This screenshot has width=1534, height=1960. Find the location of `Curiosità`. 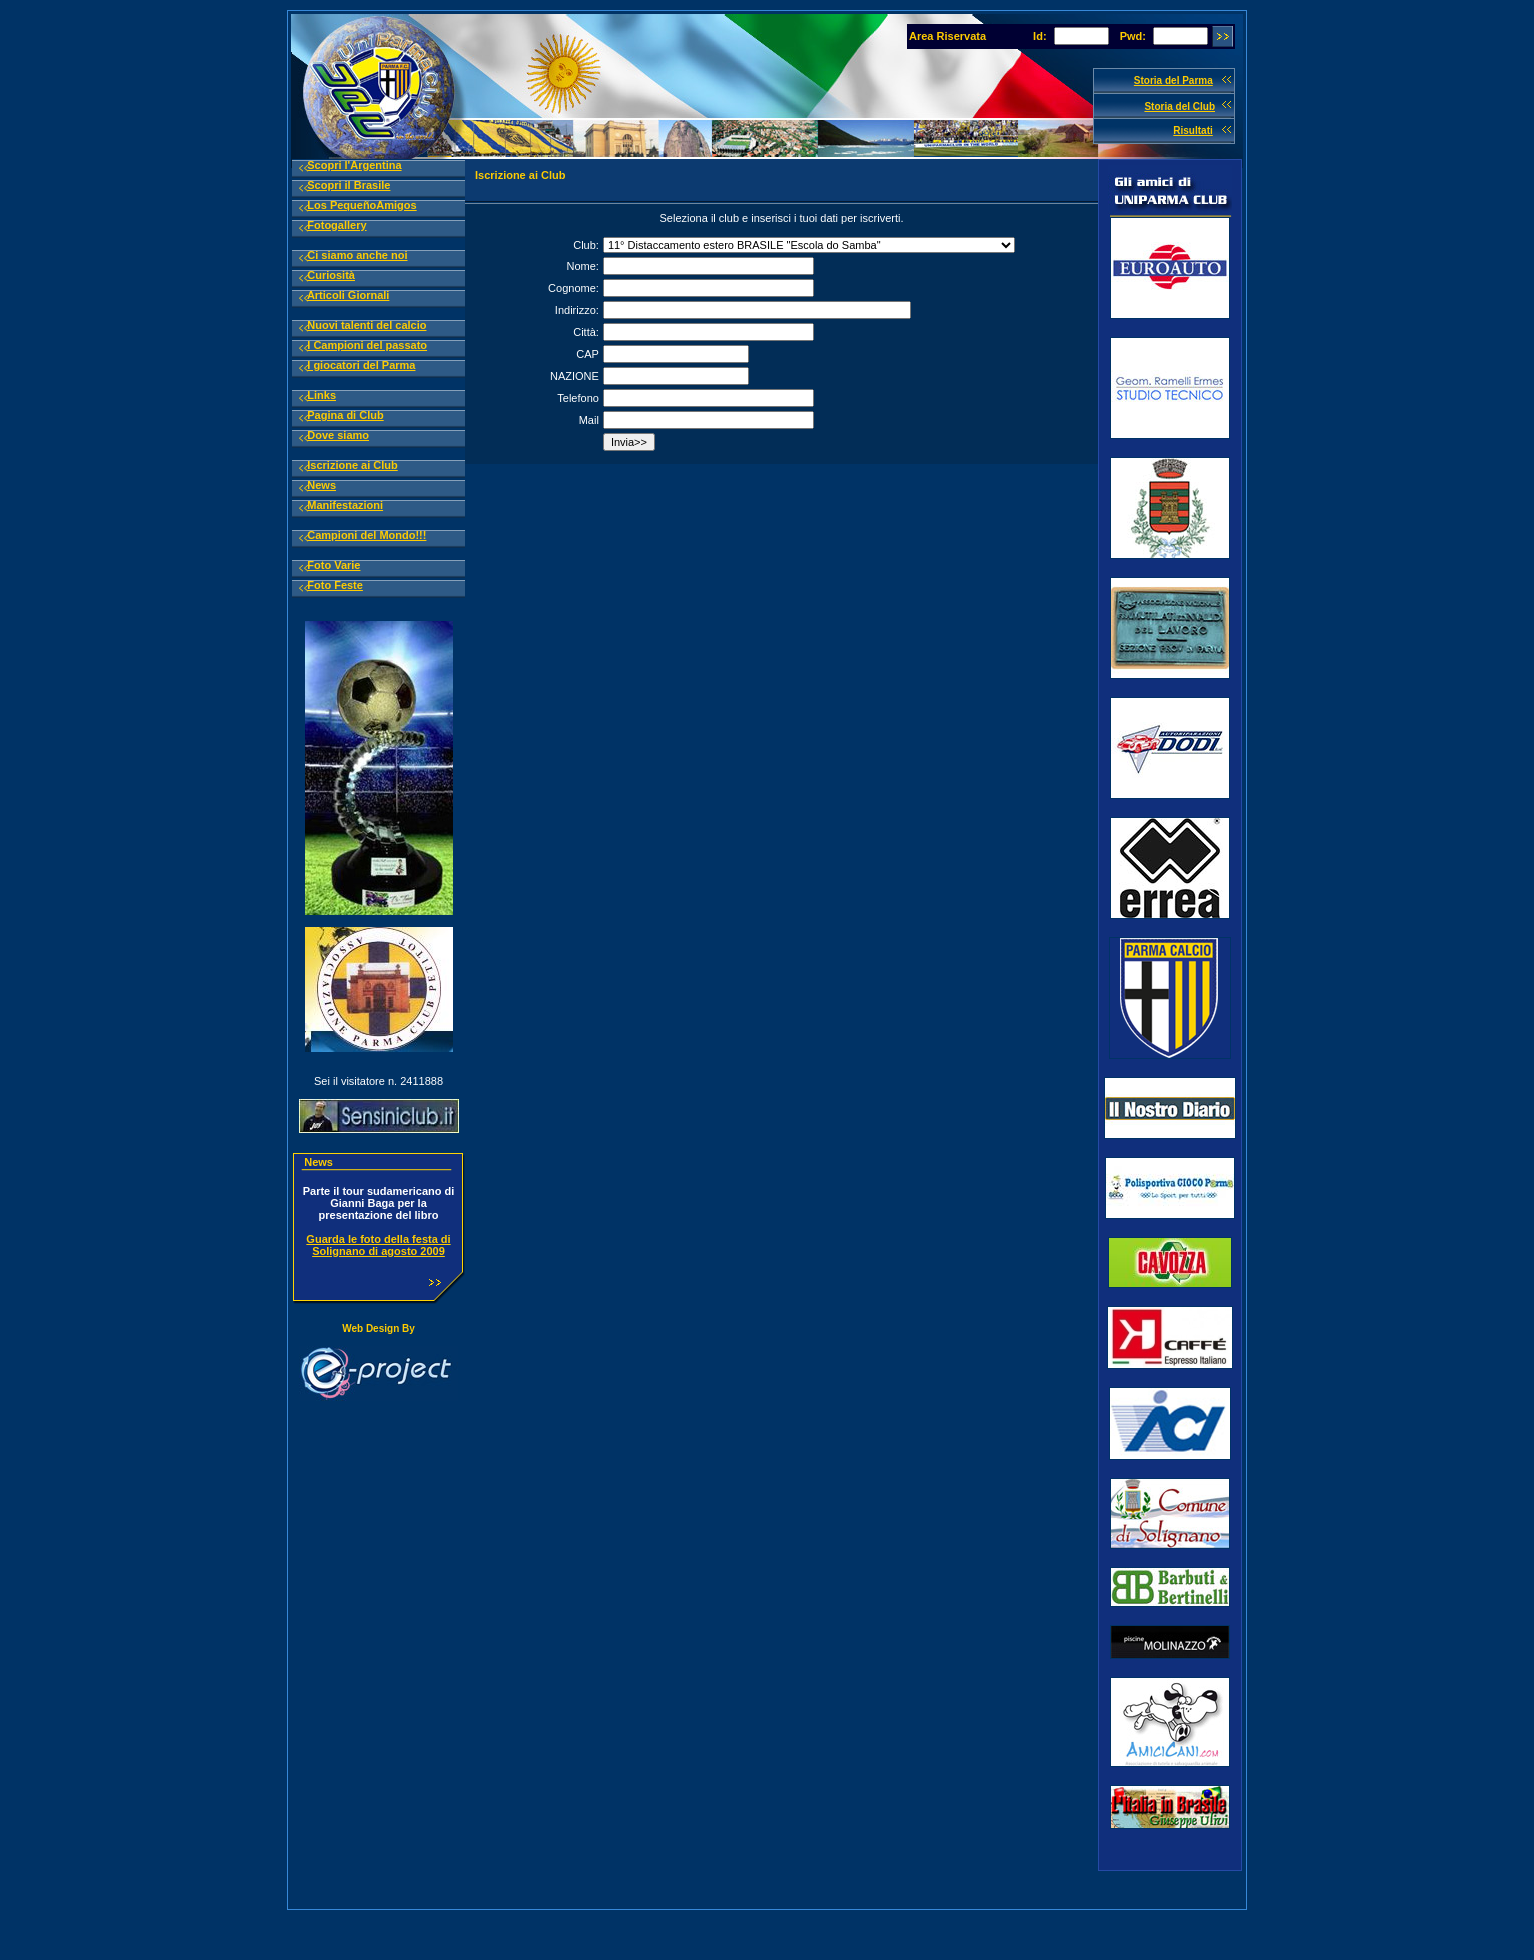

Curiosità is located at coordinates (331, 275).